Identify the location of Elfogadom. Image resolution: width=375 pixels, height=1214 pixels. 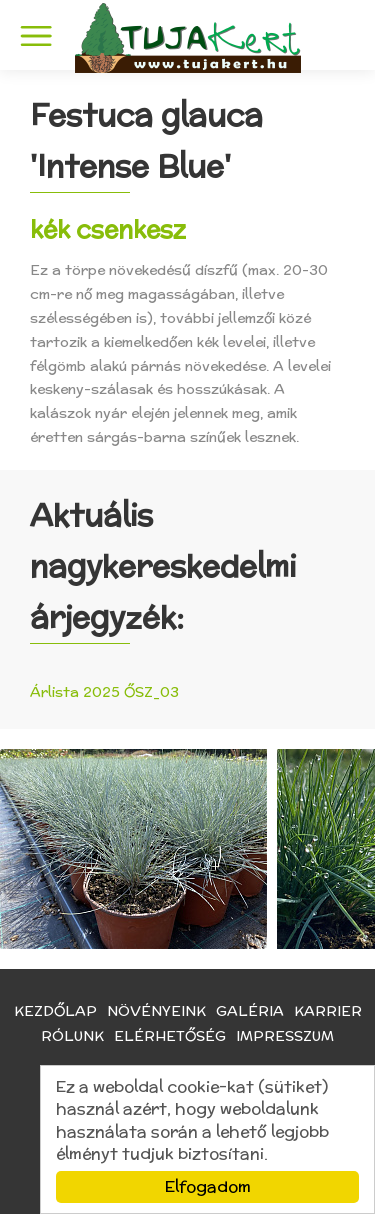
(208, 1186).